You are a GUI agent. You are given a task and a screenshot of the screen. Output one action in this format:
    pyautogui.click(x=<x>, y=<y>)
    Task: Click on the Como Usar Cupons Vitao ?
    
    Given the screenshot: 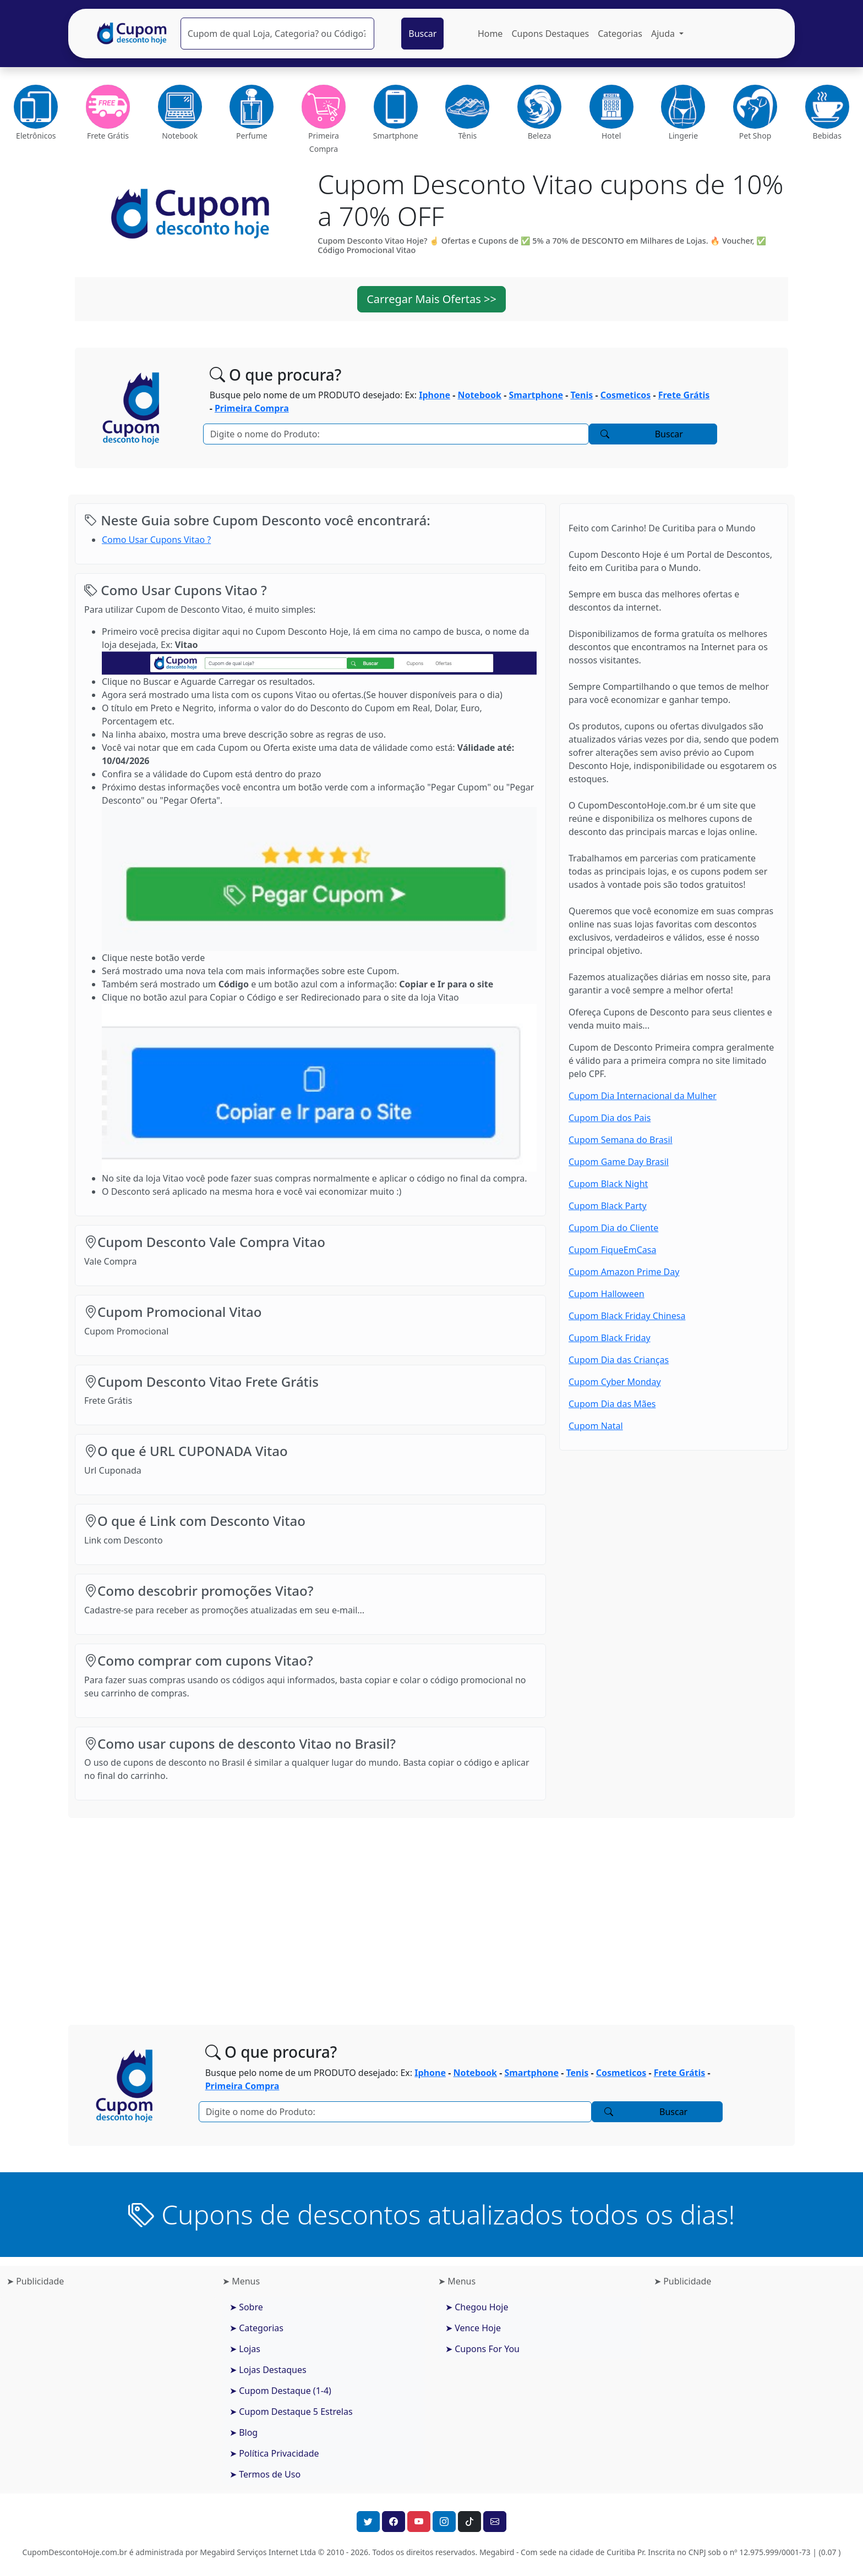 What is the action you would take?
    pyautogui.click(x=156, y=540)
    